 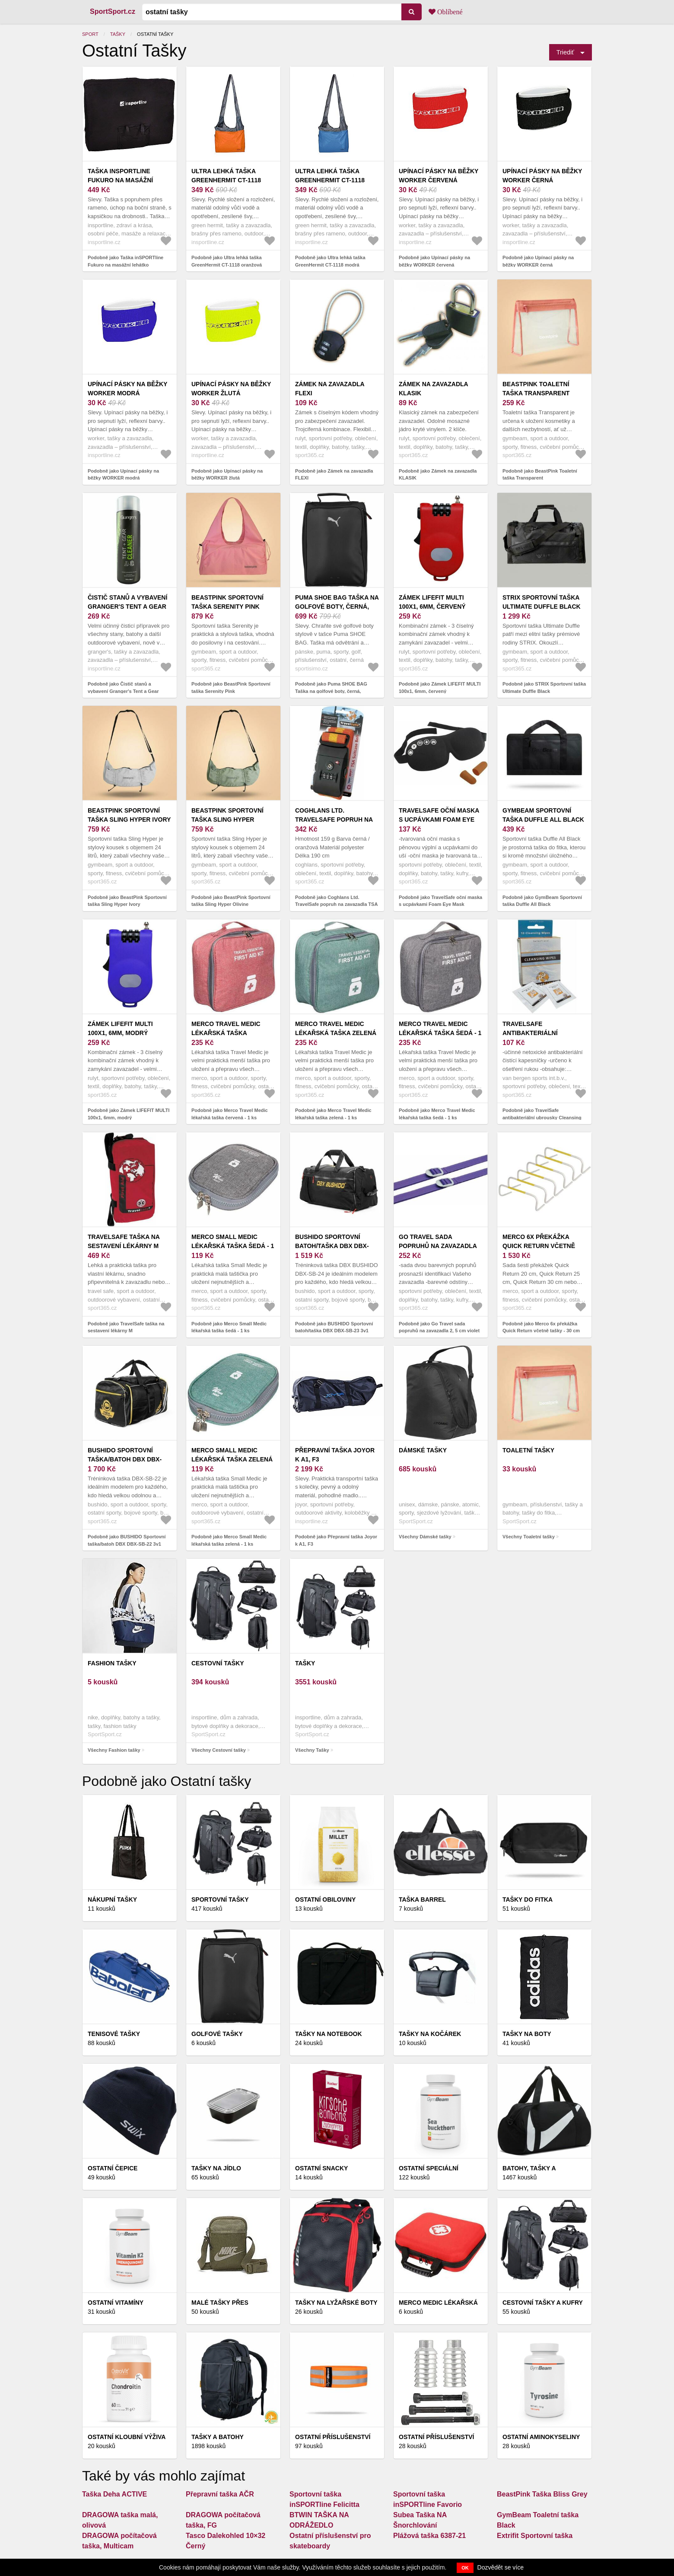 I want to click on Tašky na jídlo, so click(x=216, y=2168).